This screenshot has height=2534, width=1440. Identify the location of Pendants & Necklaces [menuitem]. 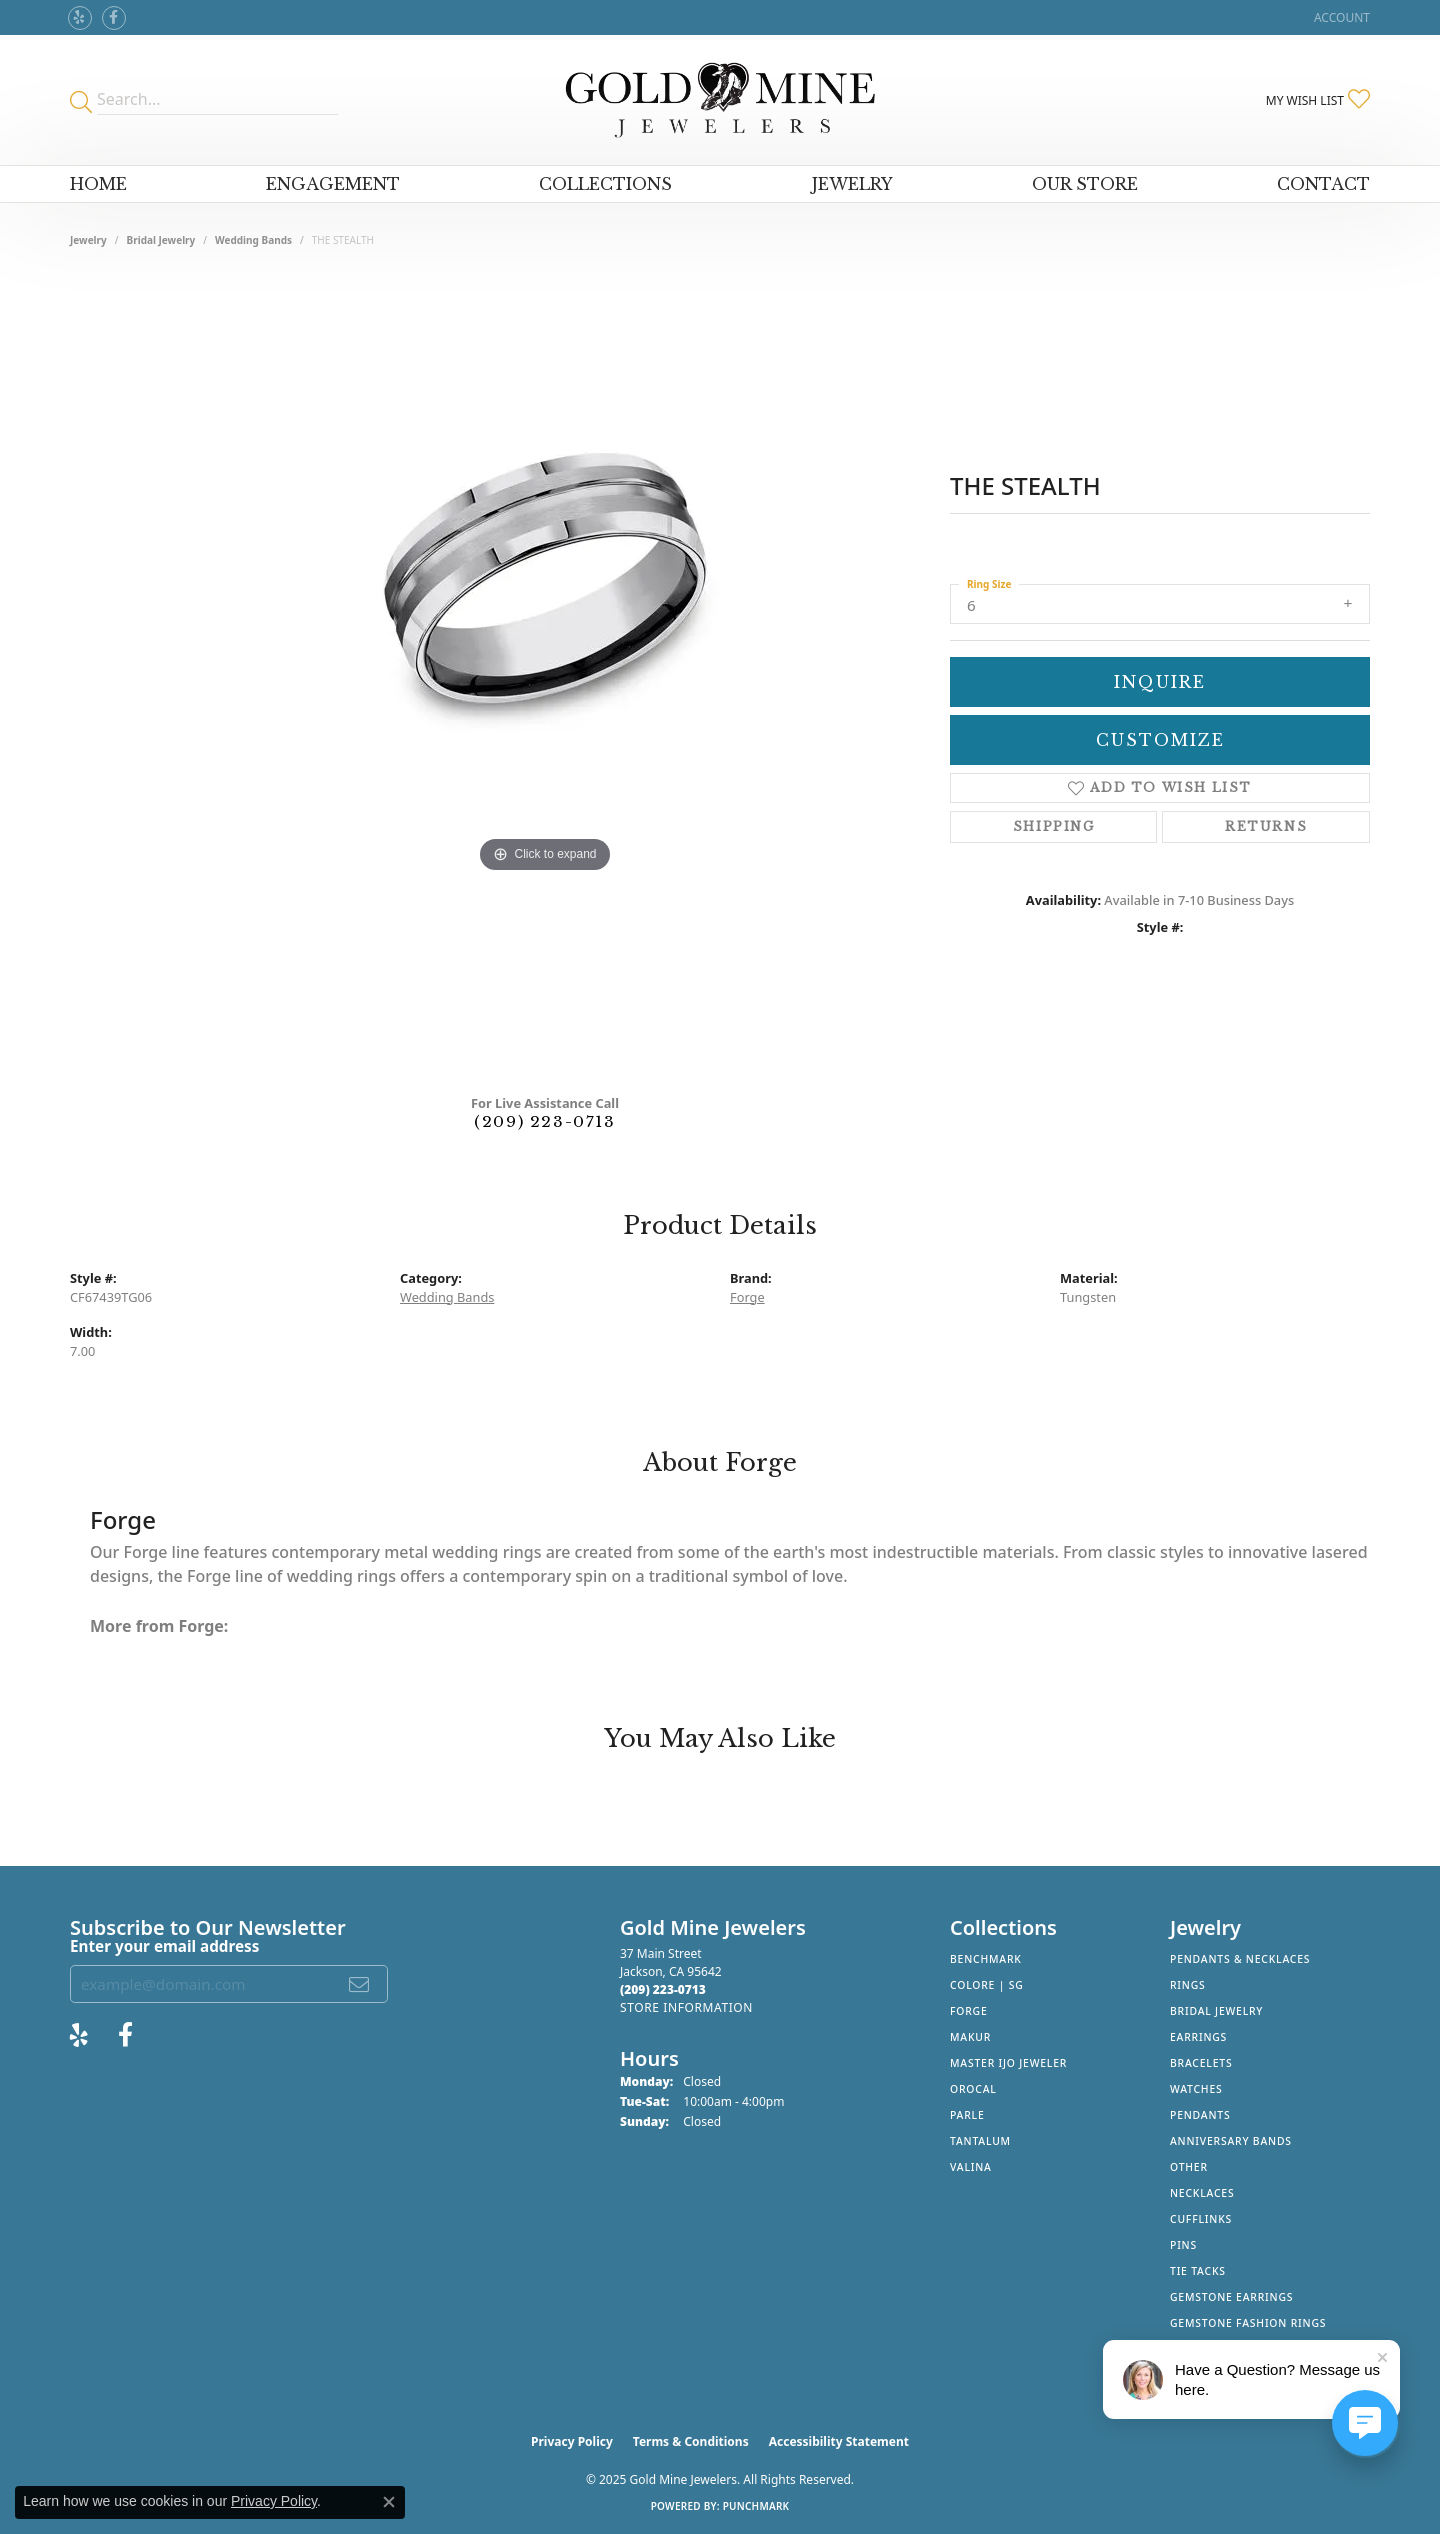
(1240, 1959).